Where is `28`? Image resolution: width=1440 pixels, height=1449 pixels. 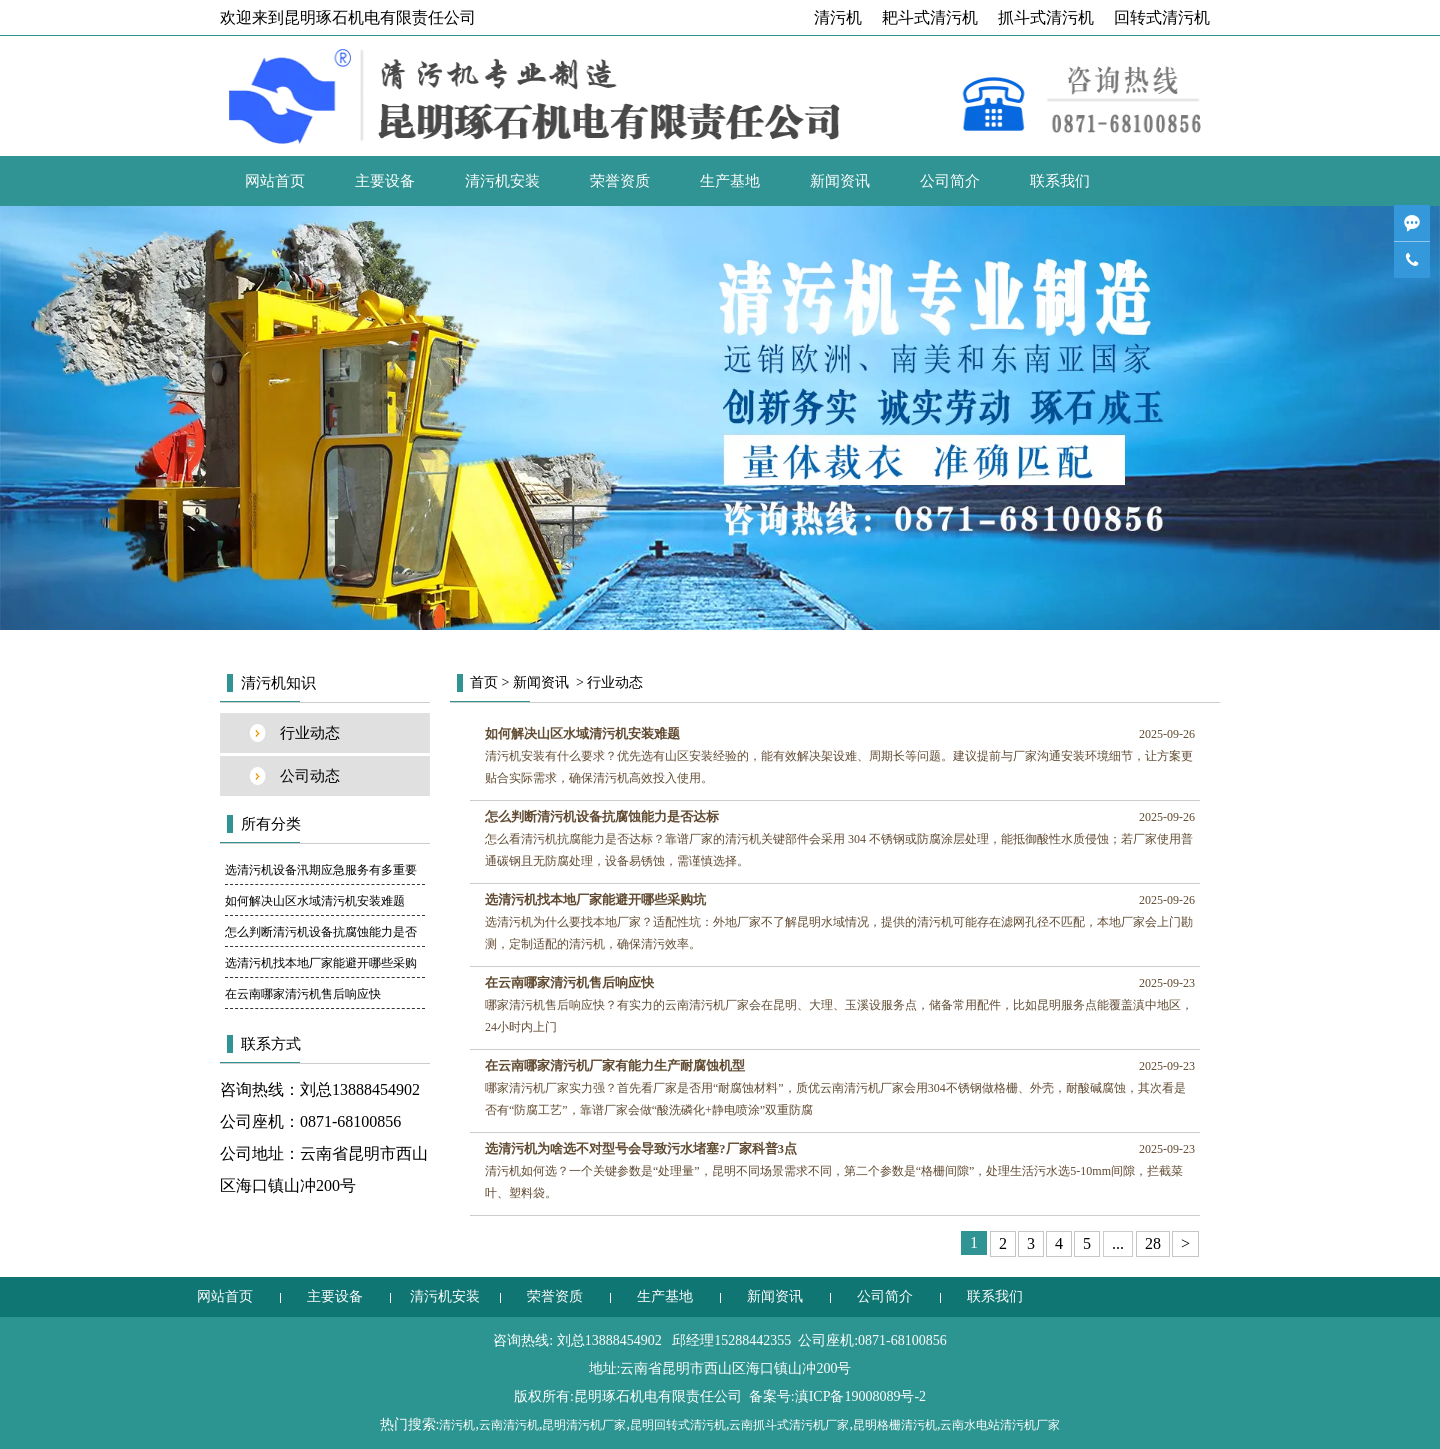
28 is located at coordinates (1153, 1243).